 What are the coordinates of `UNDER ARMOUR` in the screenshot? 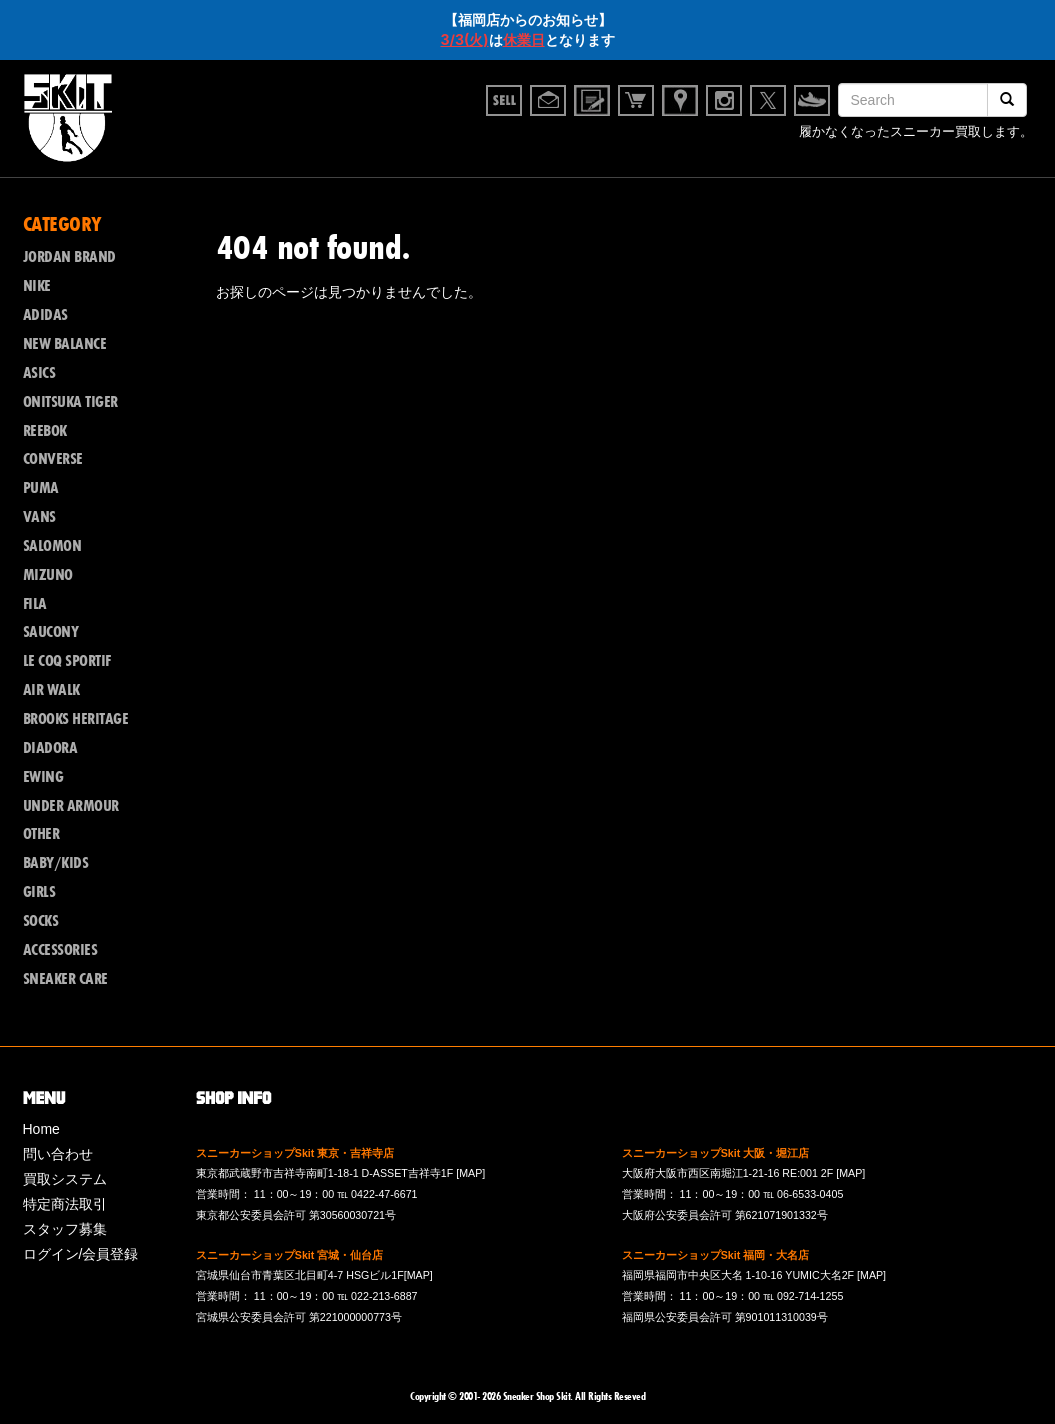 It's located at (71, 806).